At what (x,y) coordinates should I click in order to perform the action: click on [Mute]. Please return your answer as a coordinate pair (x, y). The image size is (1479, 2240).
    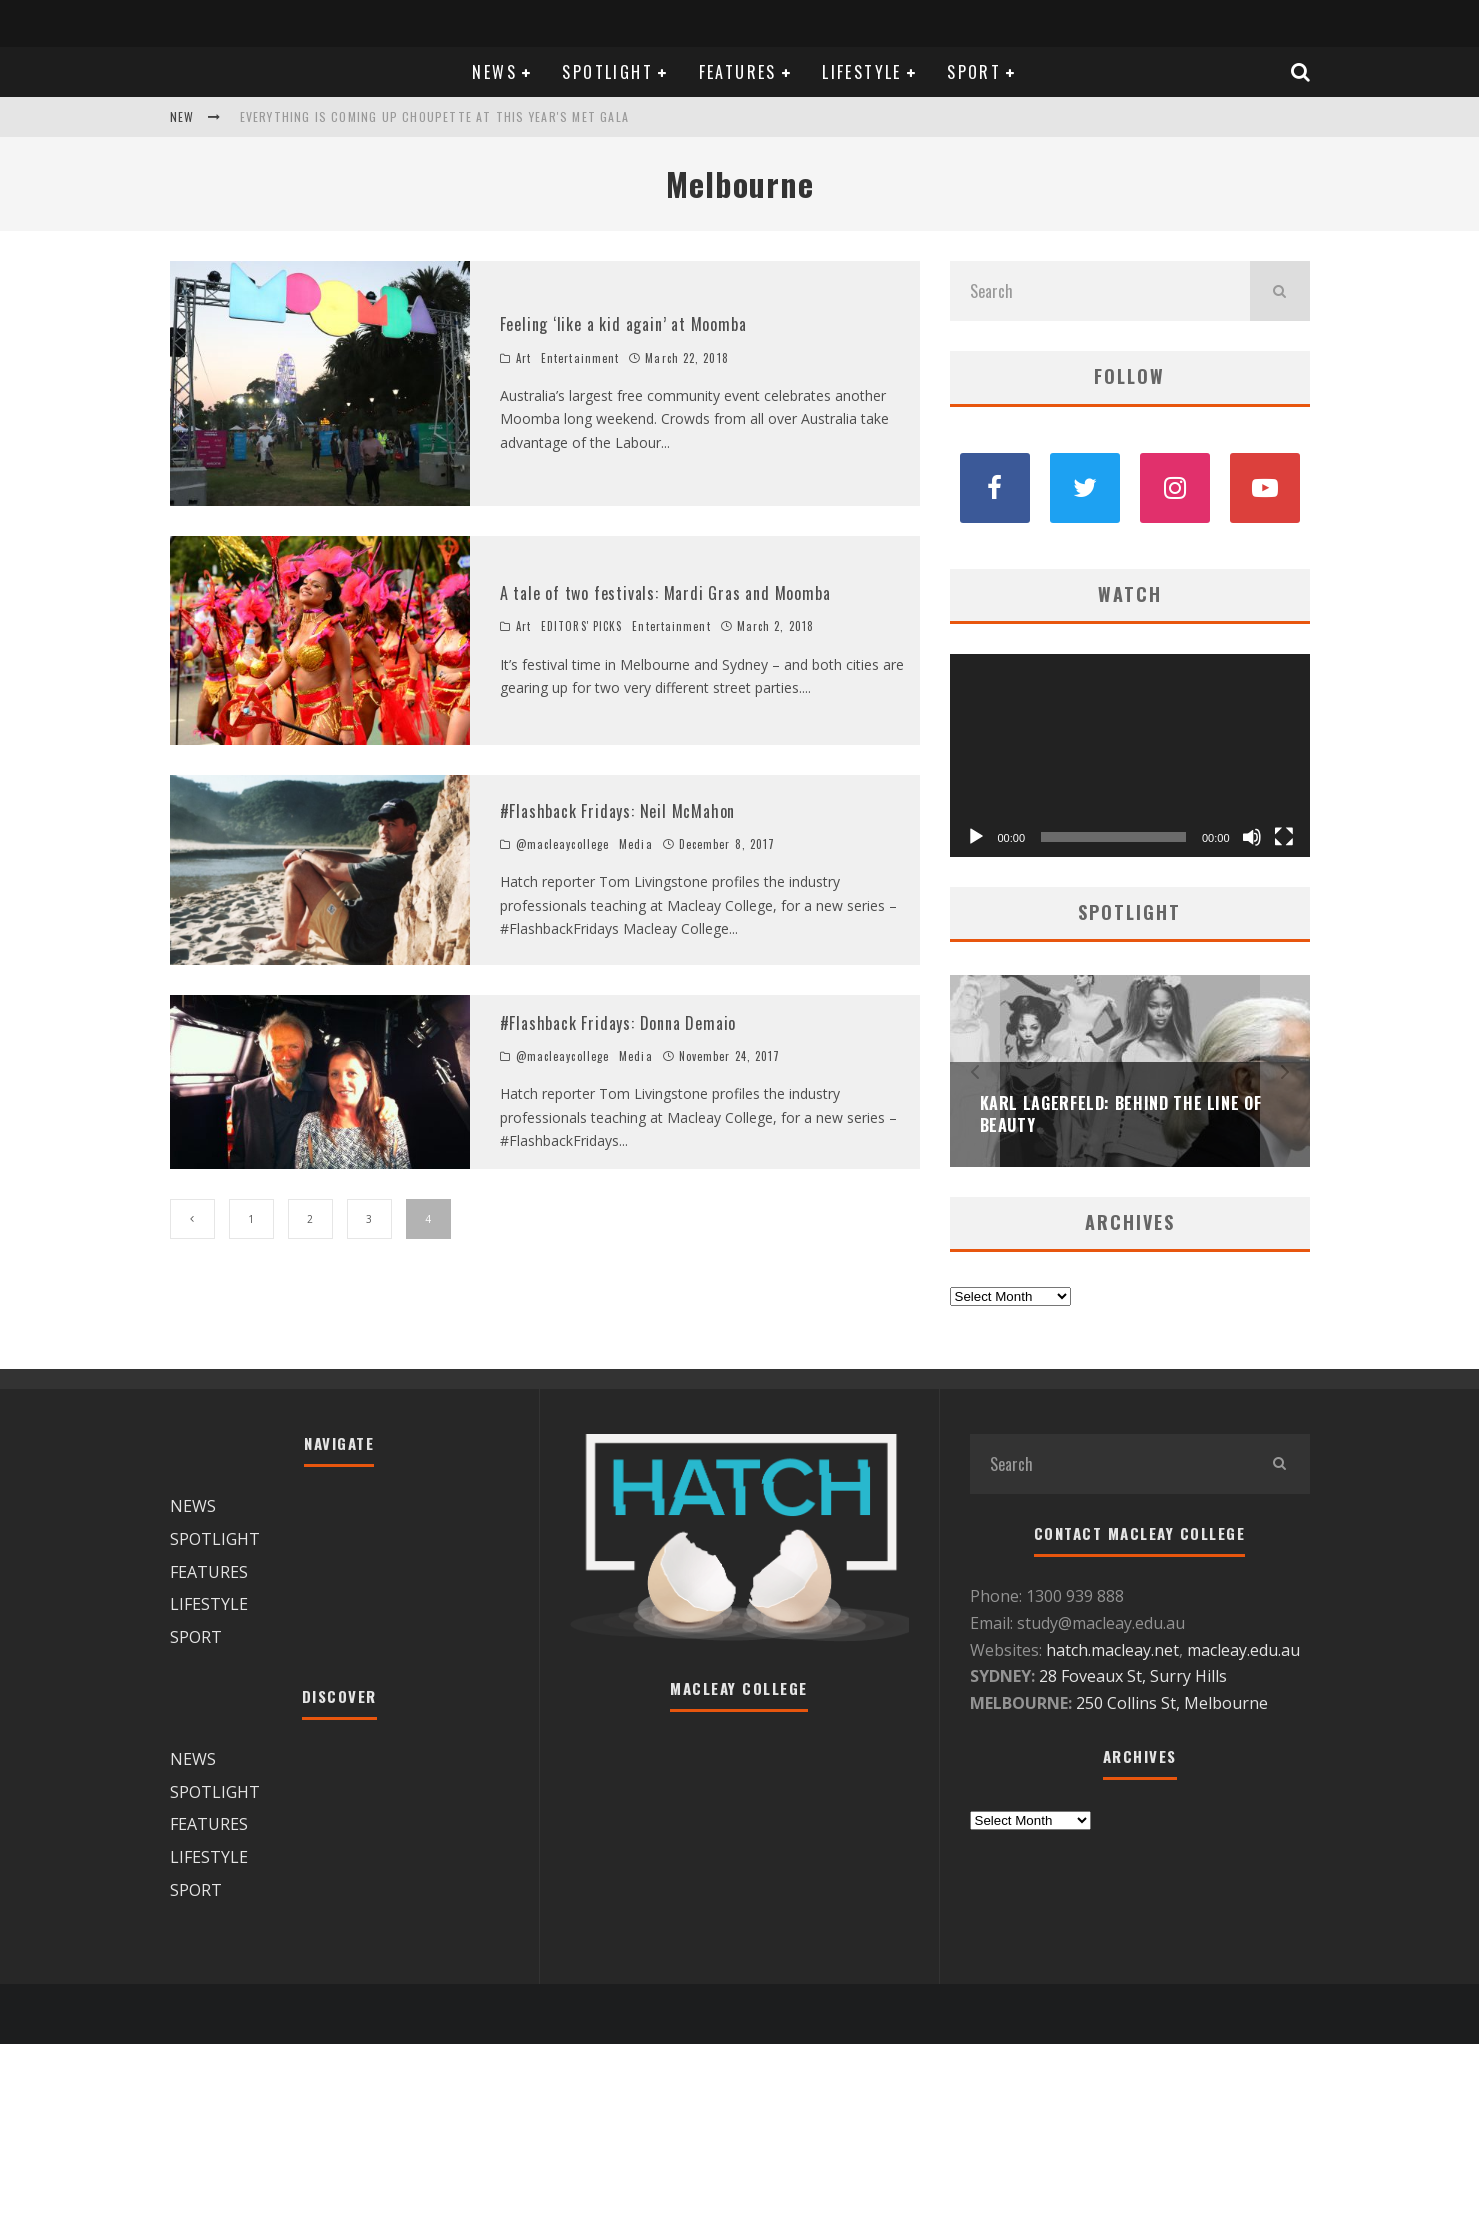
    Looking at the image, I should click on (1252, 837).